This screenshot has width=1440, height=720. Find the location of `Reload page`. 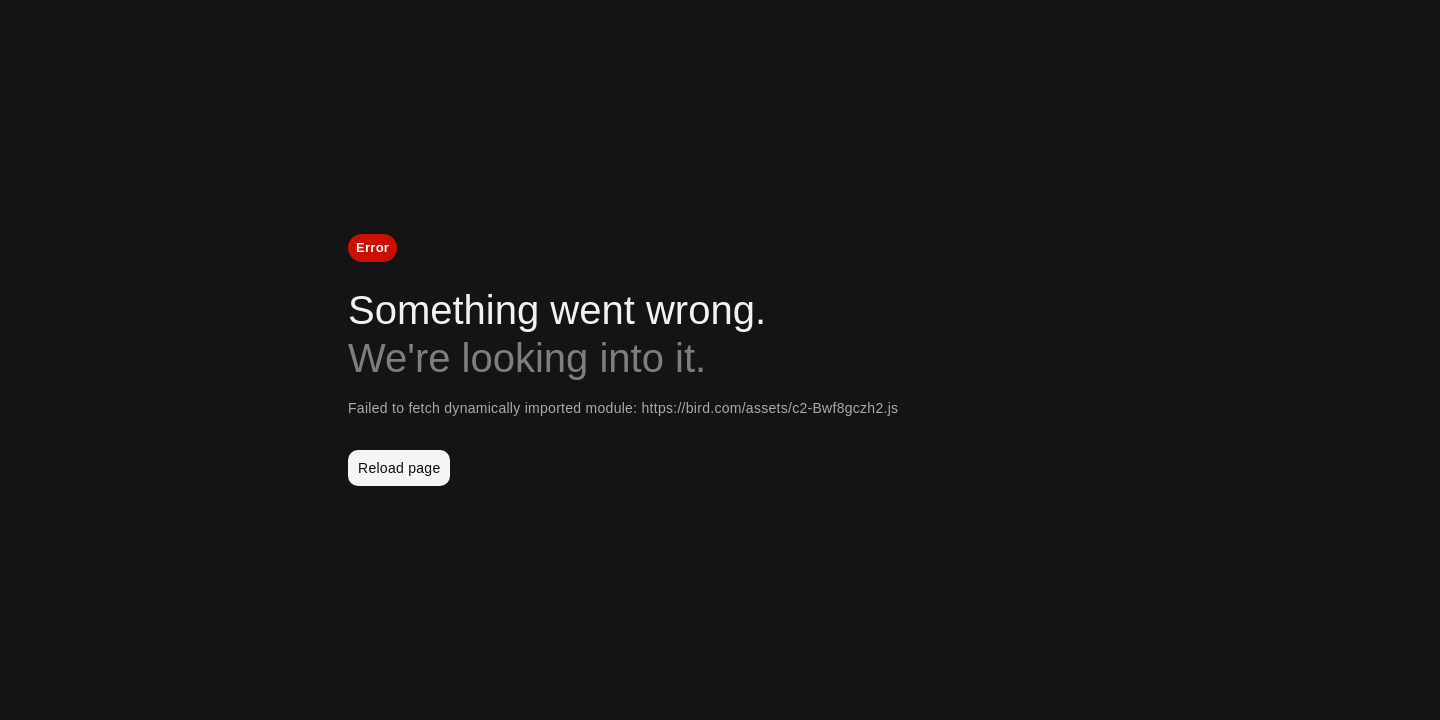

Reload page is located at coordinates (399, 468).